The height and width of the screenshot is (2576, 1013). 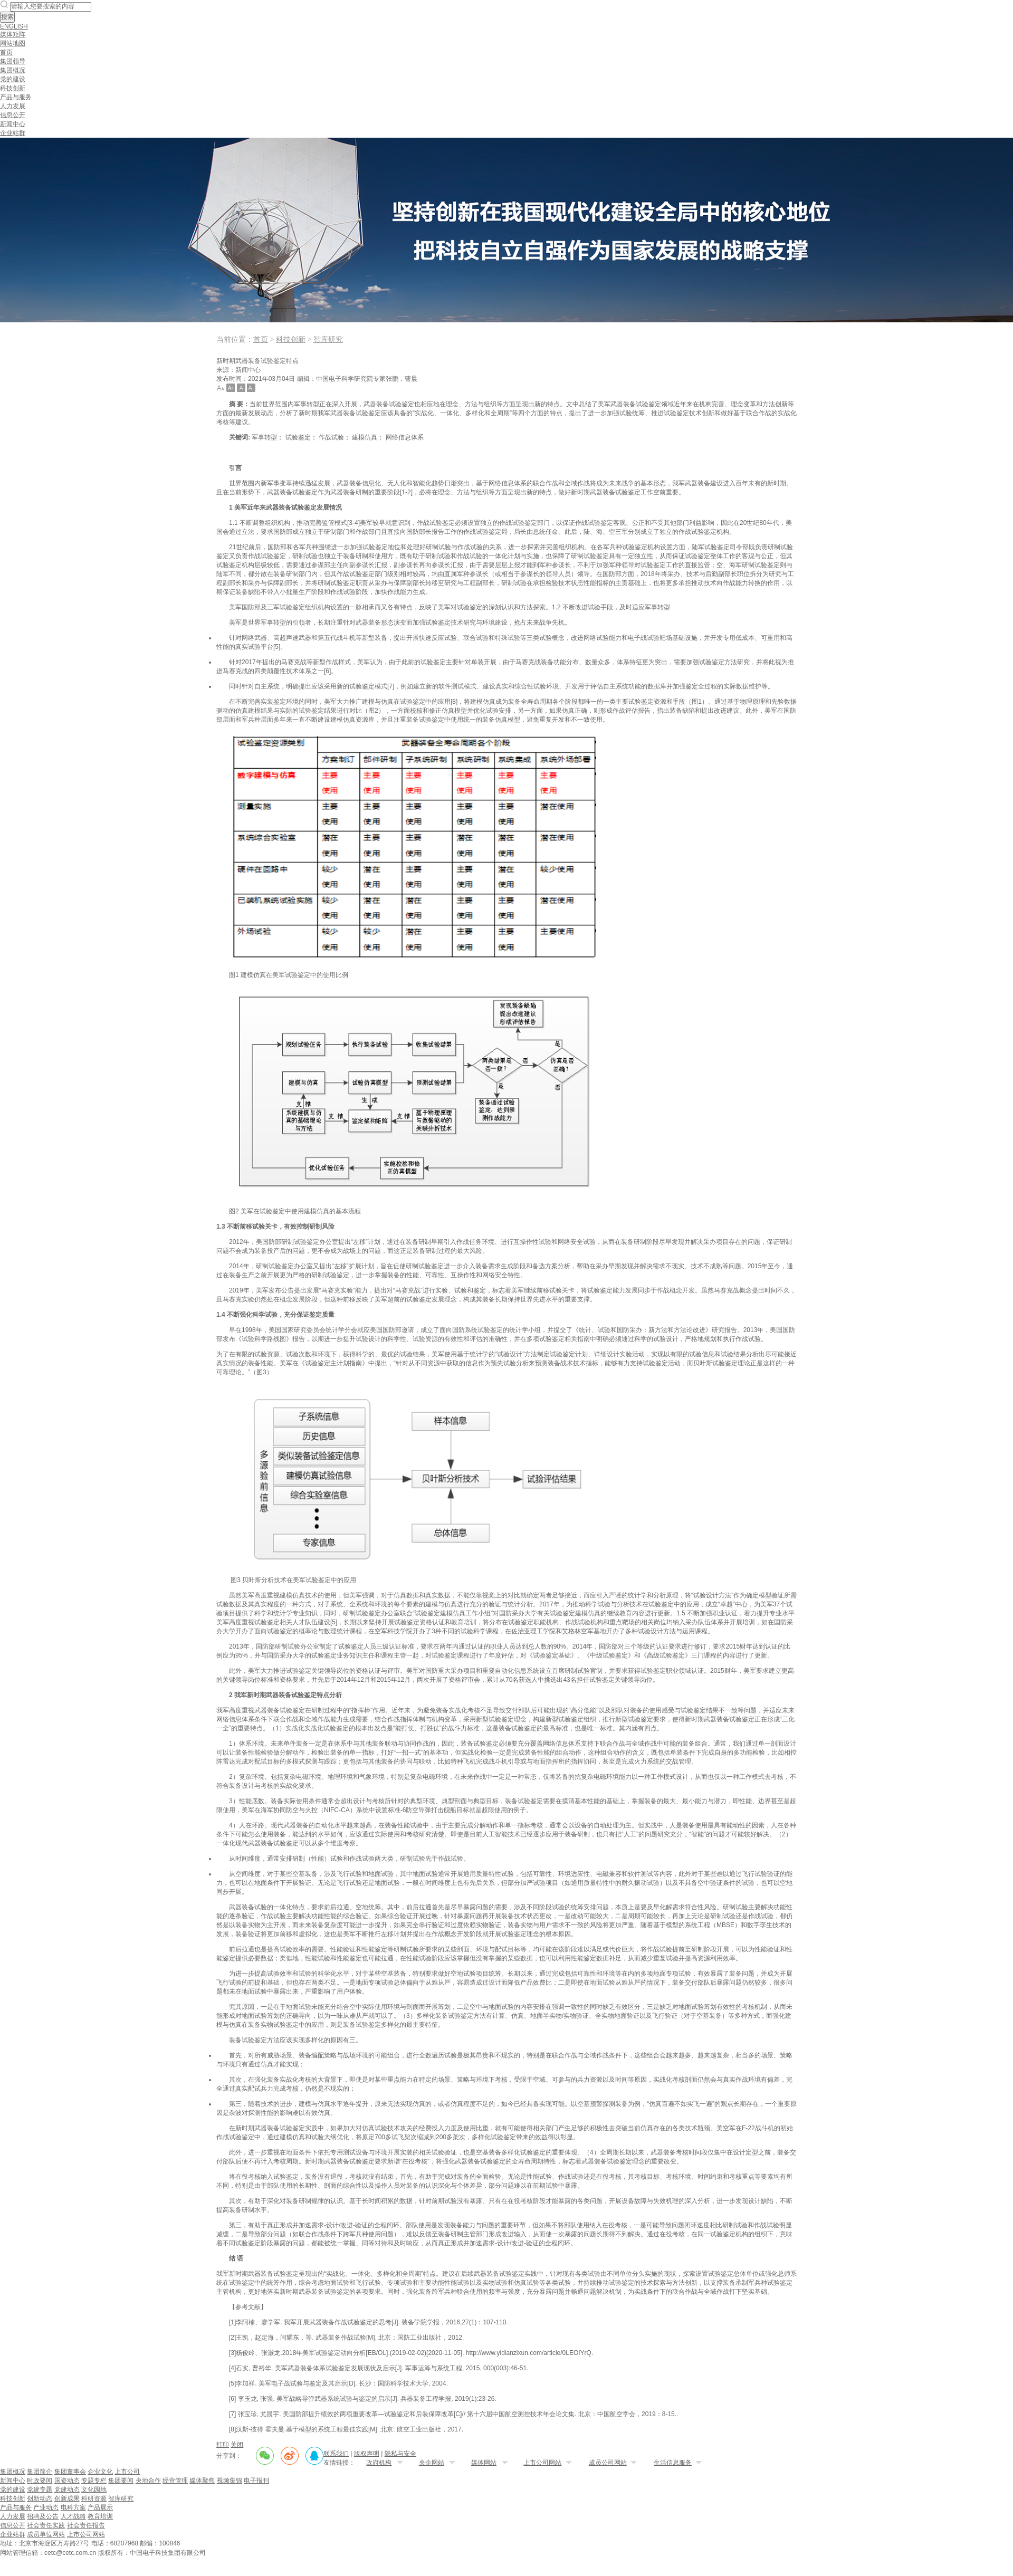 I want to click on 人才战略, so click(x=73, y=2516).